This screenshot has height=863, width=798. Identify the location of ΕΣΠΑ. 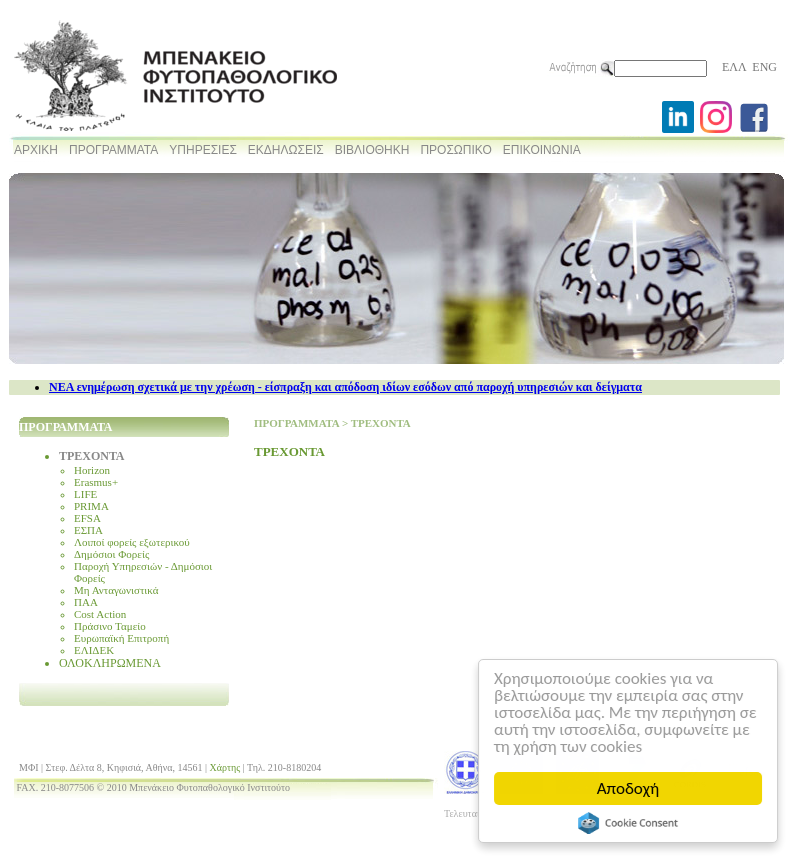
(88, 530).